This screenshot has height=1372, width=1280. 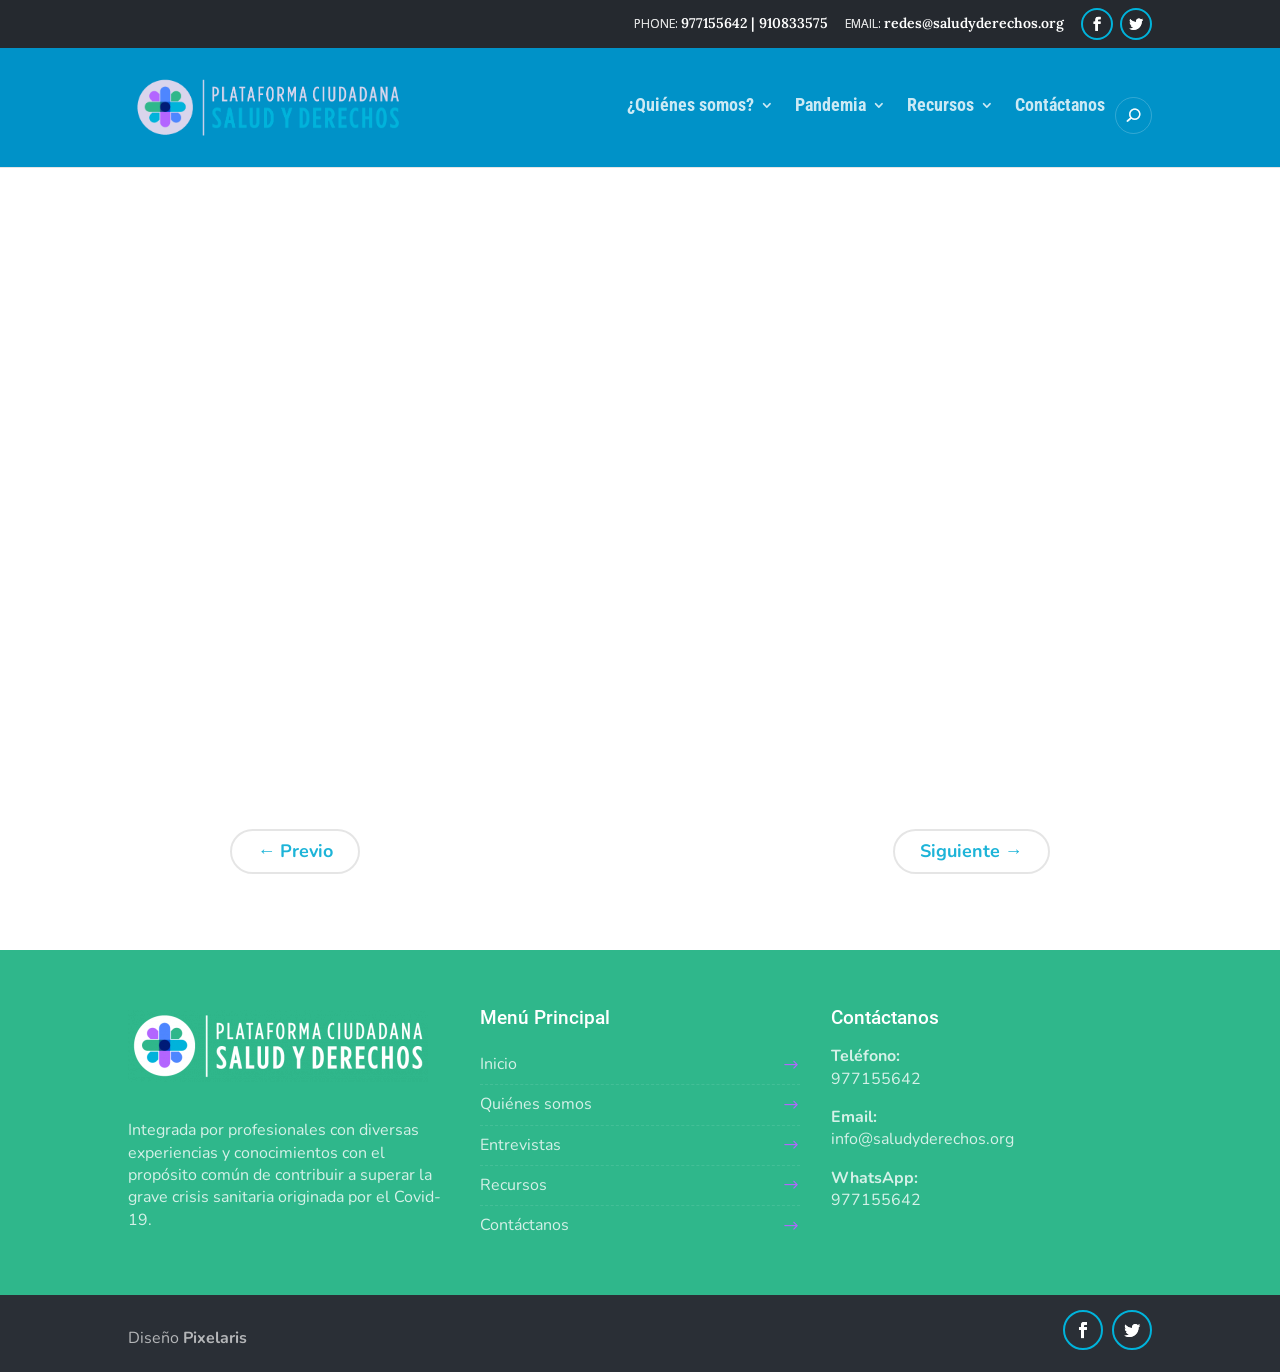 I want to click on info@saludyderechos.org, so click(x=922, y=1139).